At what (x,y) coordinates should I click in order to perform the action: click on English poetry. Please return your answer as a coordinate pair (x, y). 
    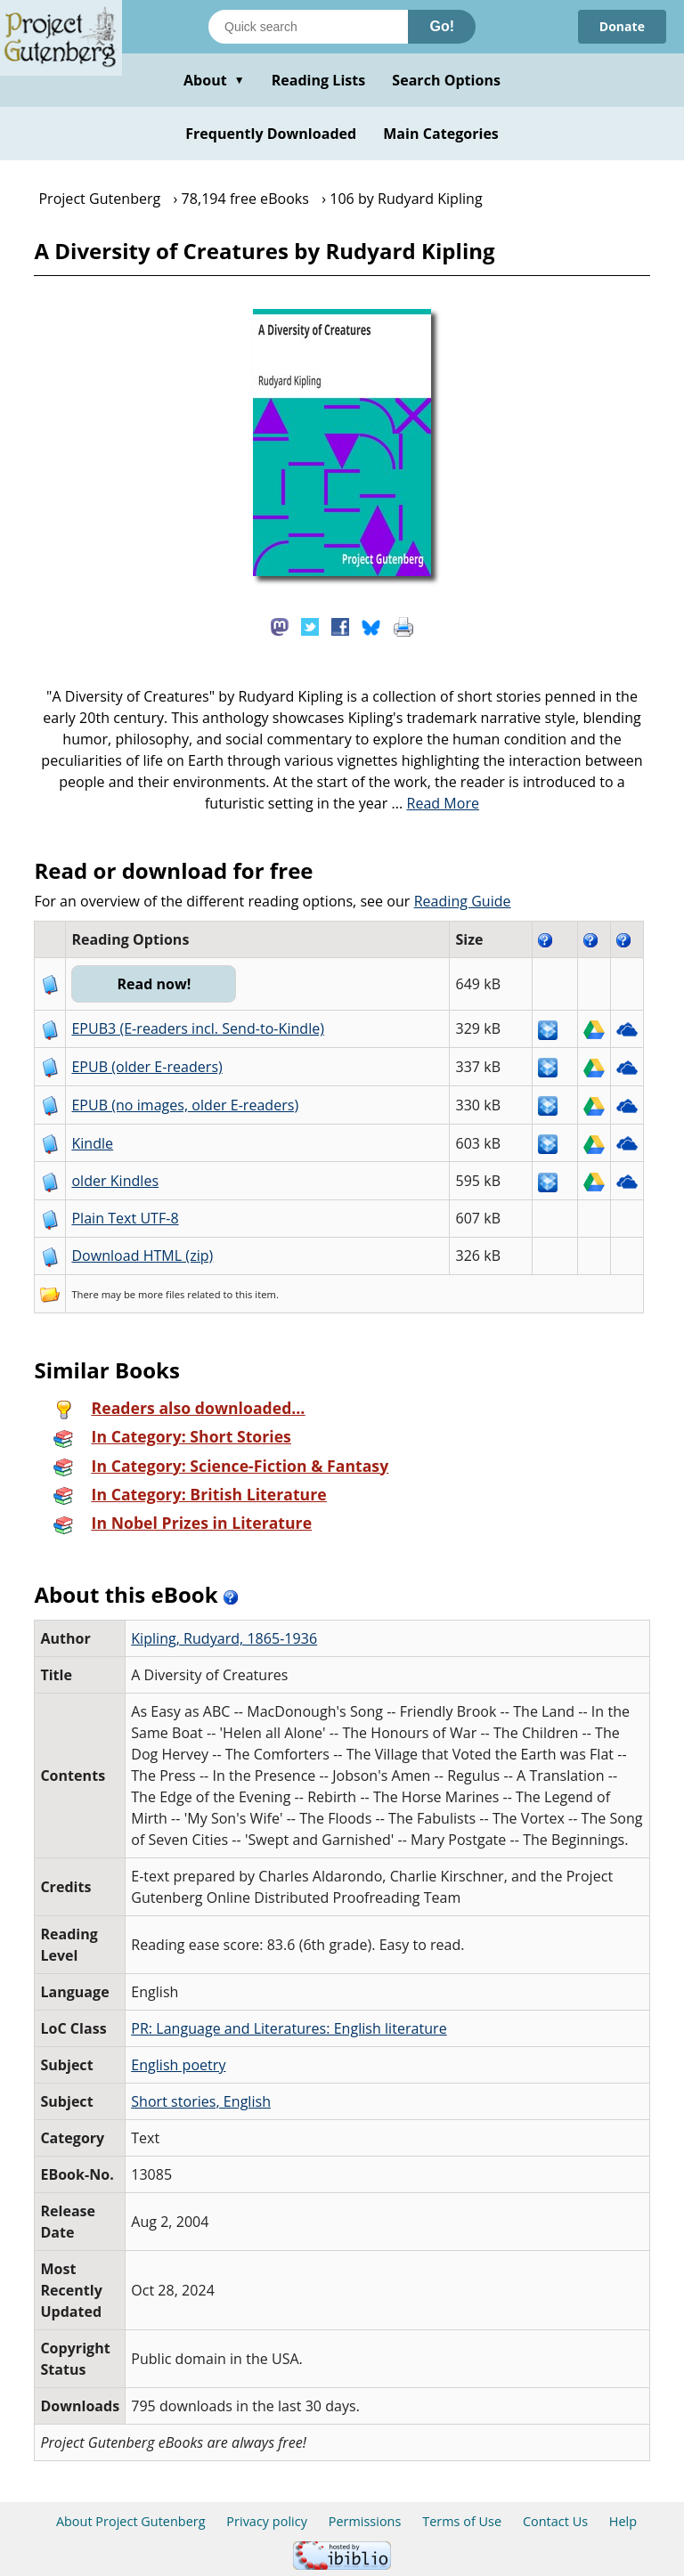
    Looking at the image, I should click on (178, 2065).